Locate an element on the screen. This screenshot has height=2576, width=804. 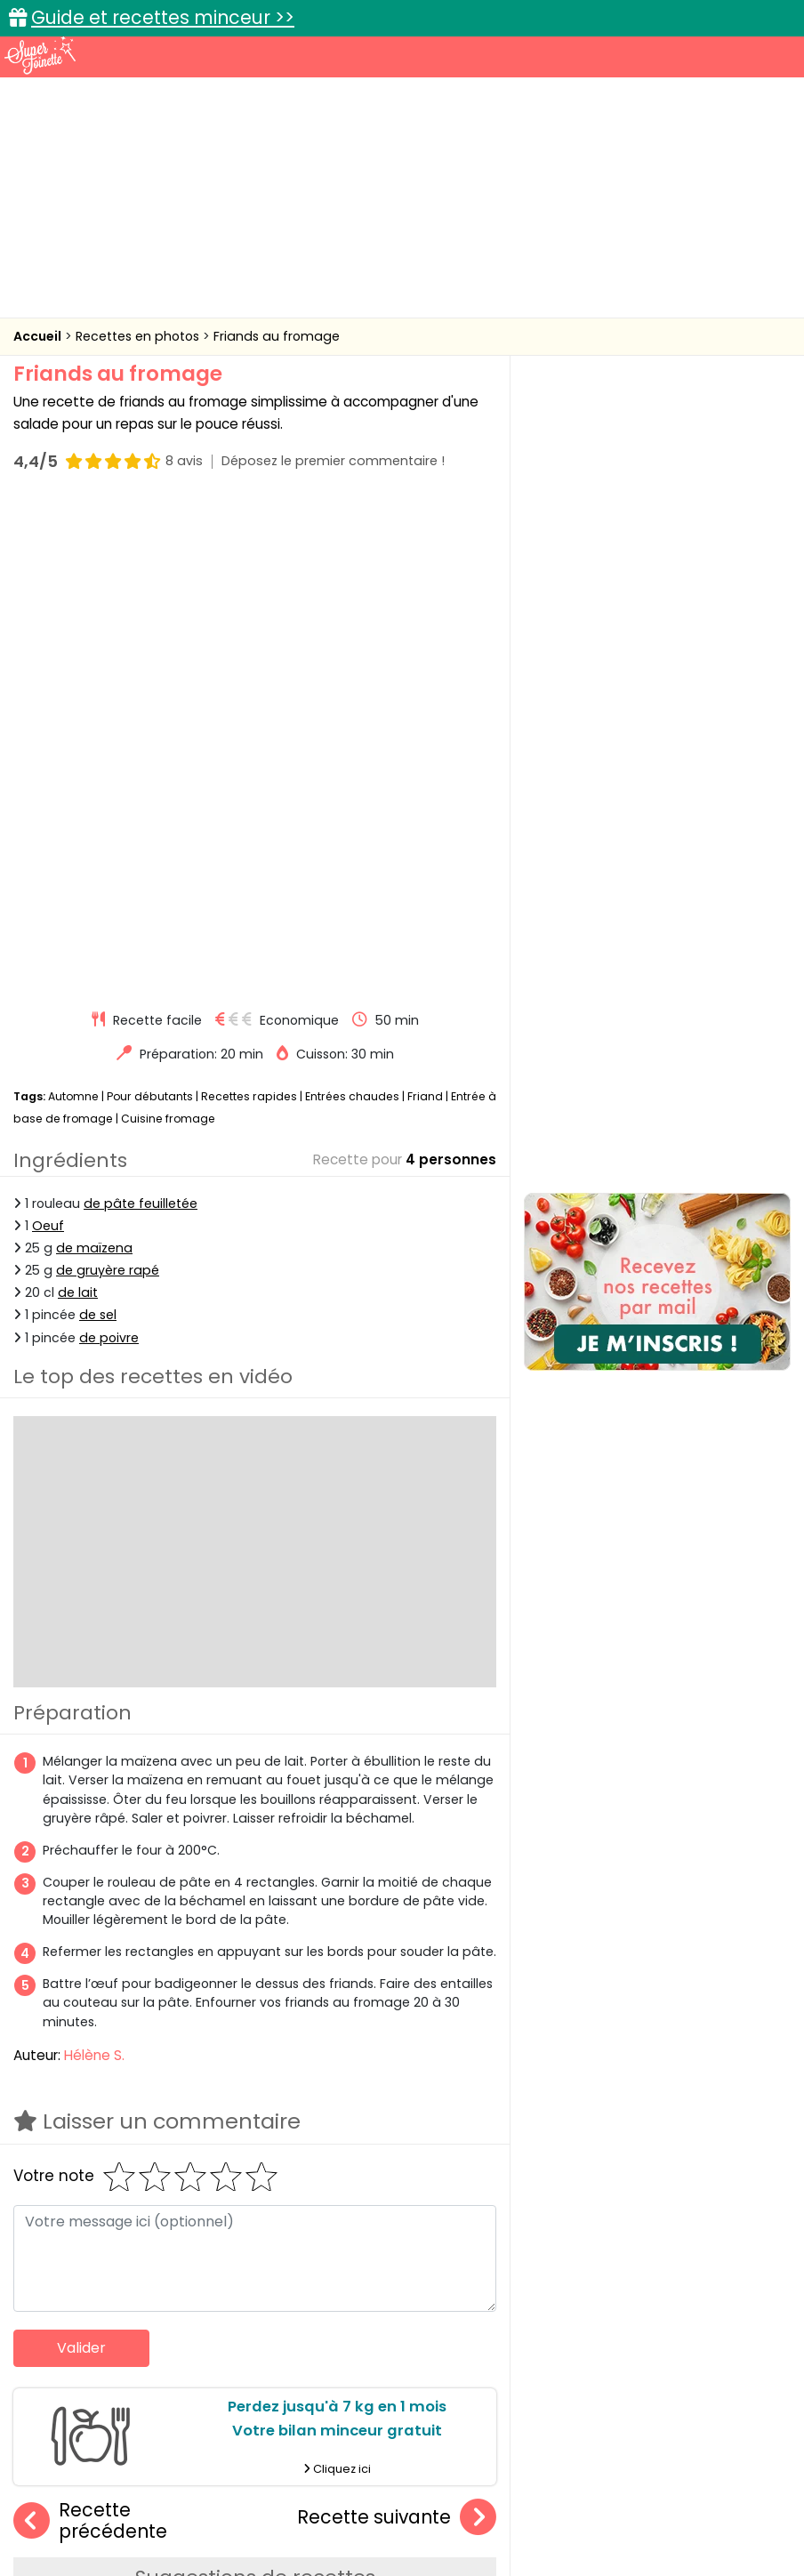
Politique de protection des données personnelles is located at coordinates (431, 2523).